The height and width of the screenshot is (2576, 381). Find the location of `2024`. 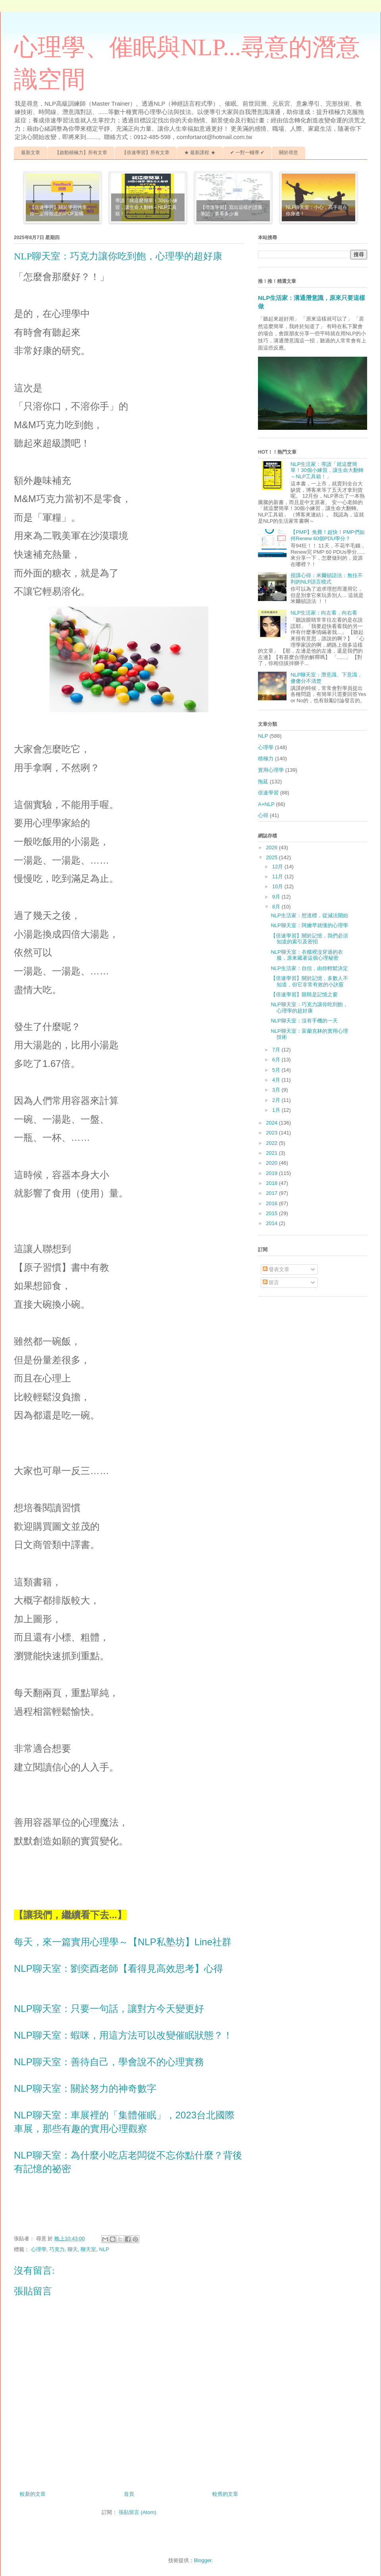

2024 is located at coordinates (272, 1123).